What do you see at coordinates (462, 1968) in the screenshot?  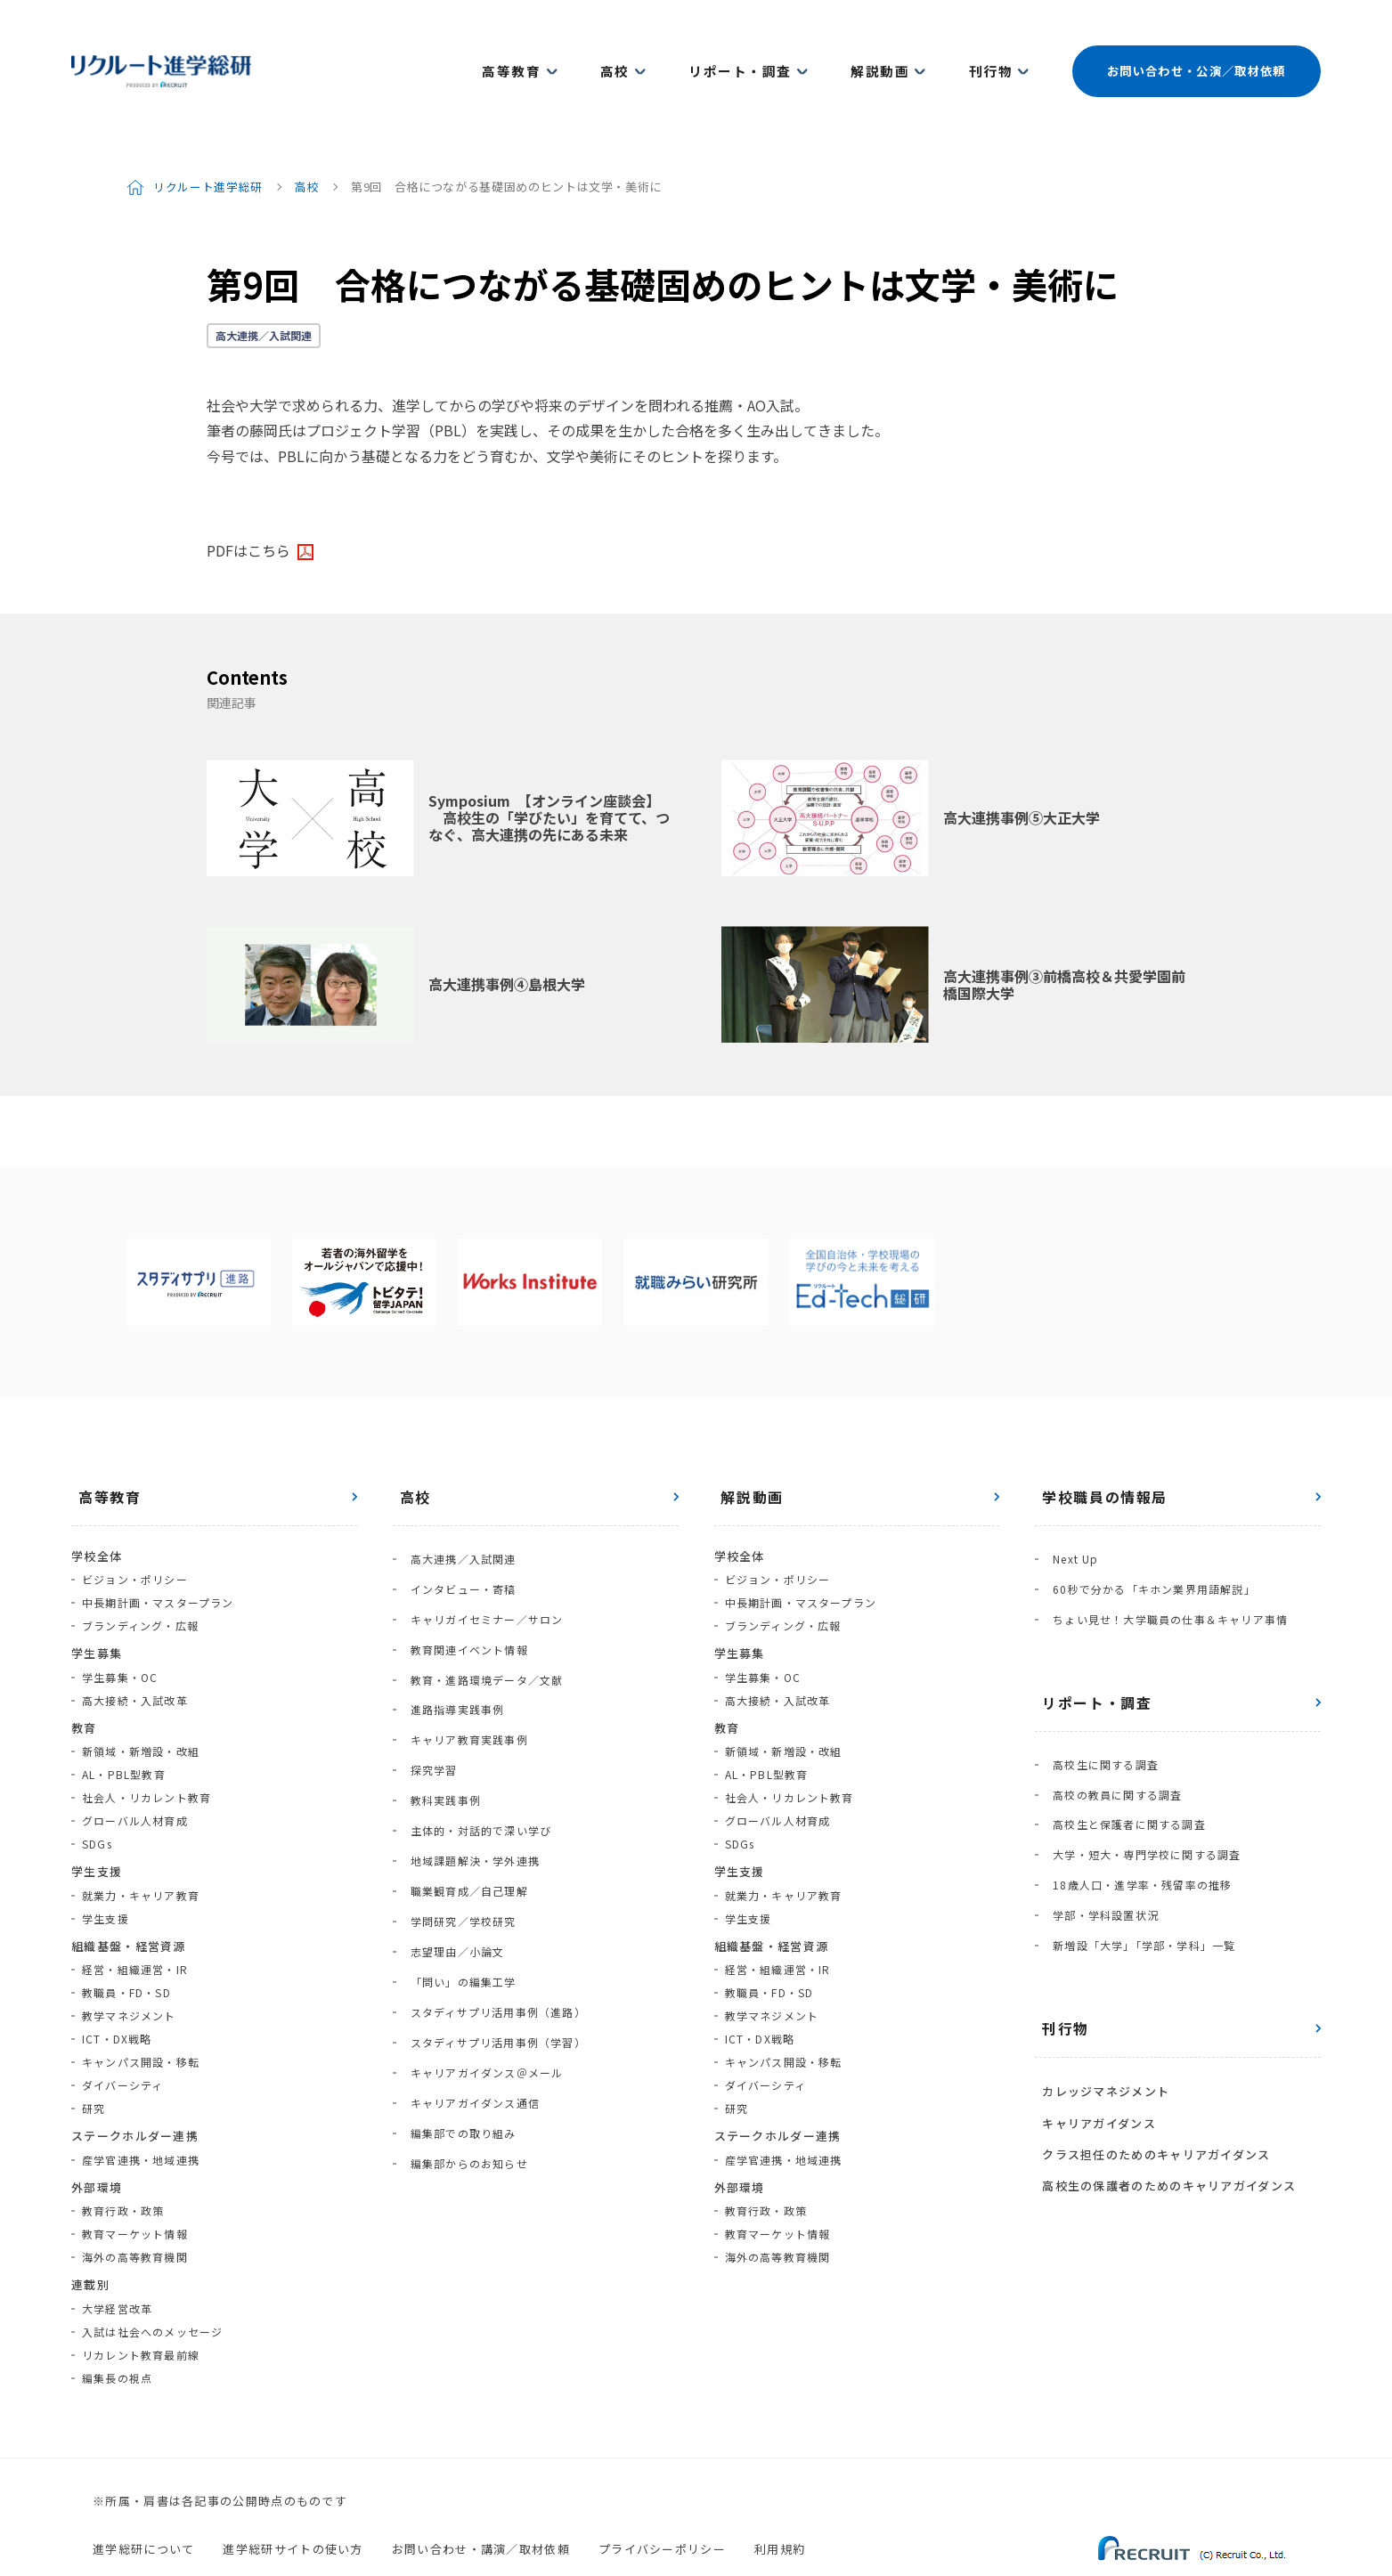 I see `編集部からのお知らせ` at bounding box center [462, 1968].